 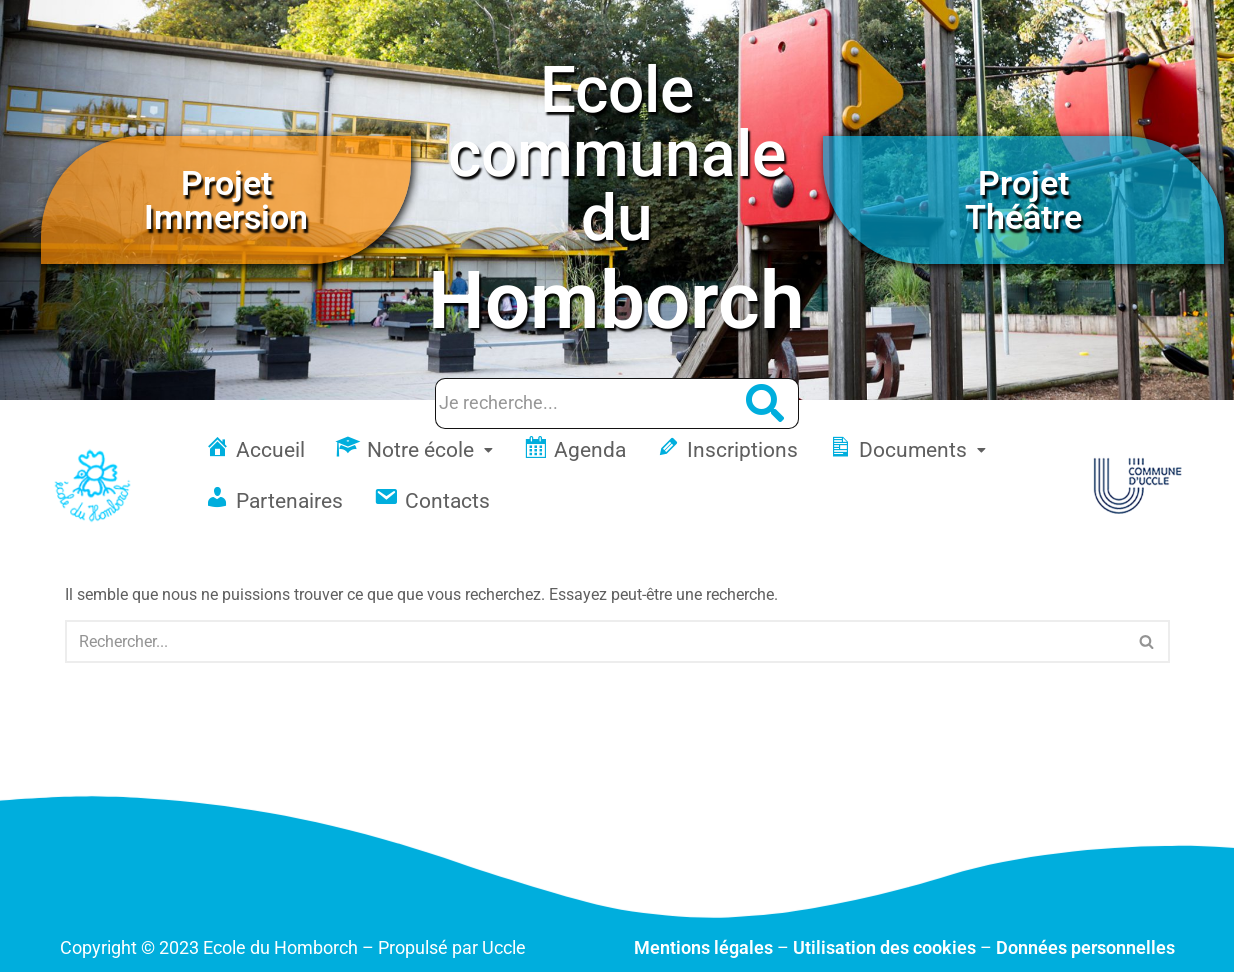 I want to click on Données personnelles, so click(x=1085, y=947).